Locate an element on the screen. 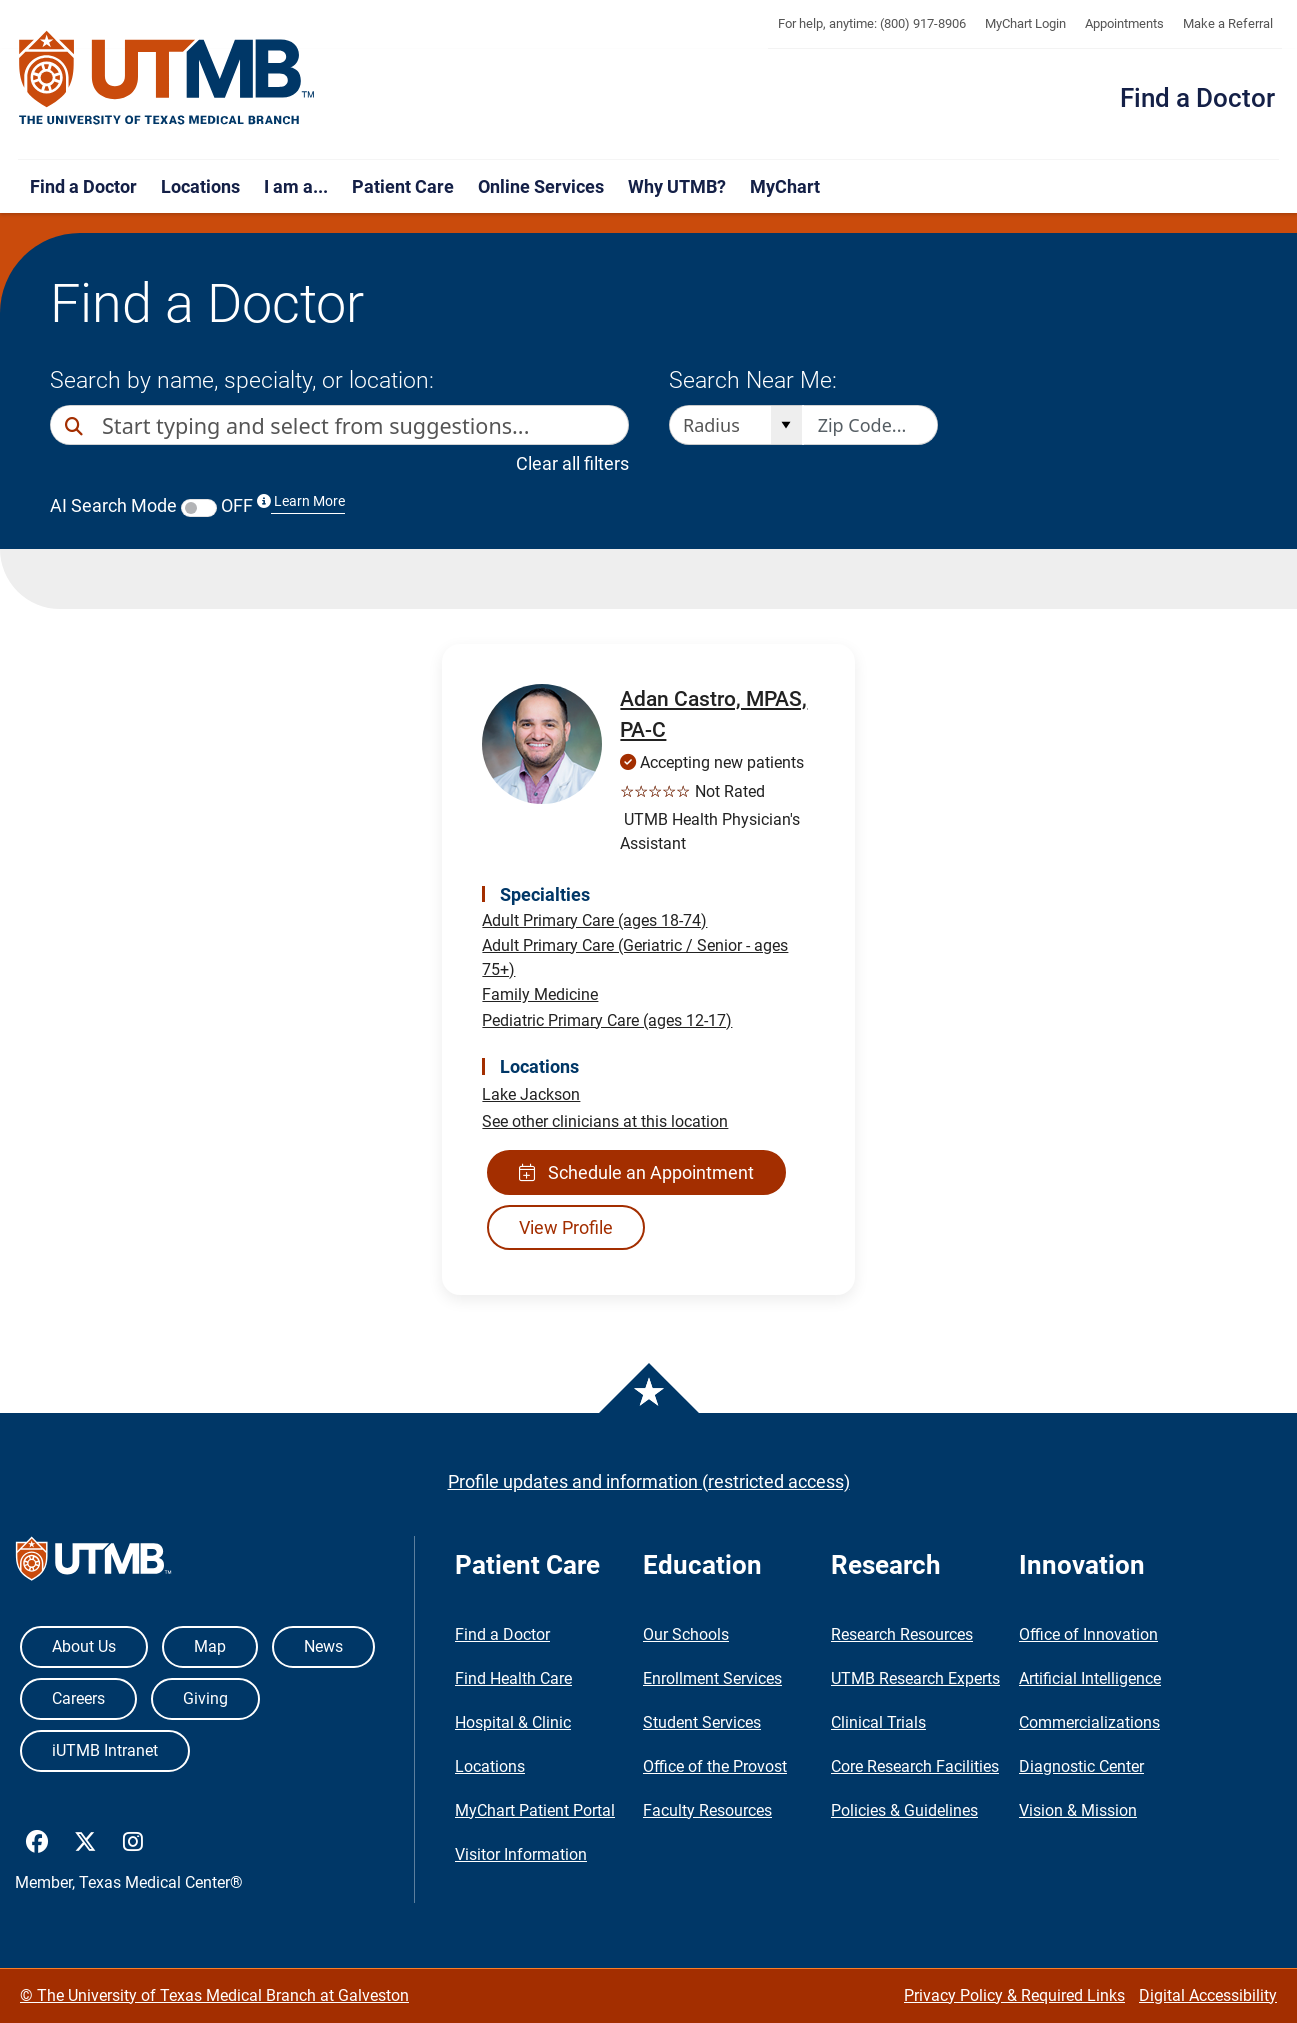 This screenshot has width=1297, height=2023. iUTMB Intranet is located at coordinates (105, 1750).